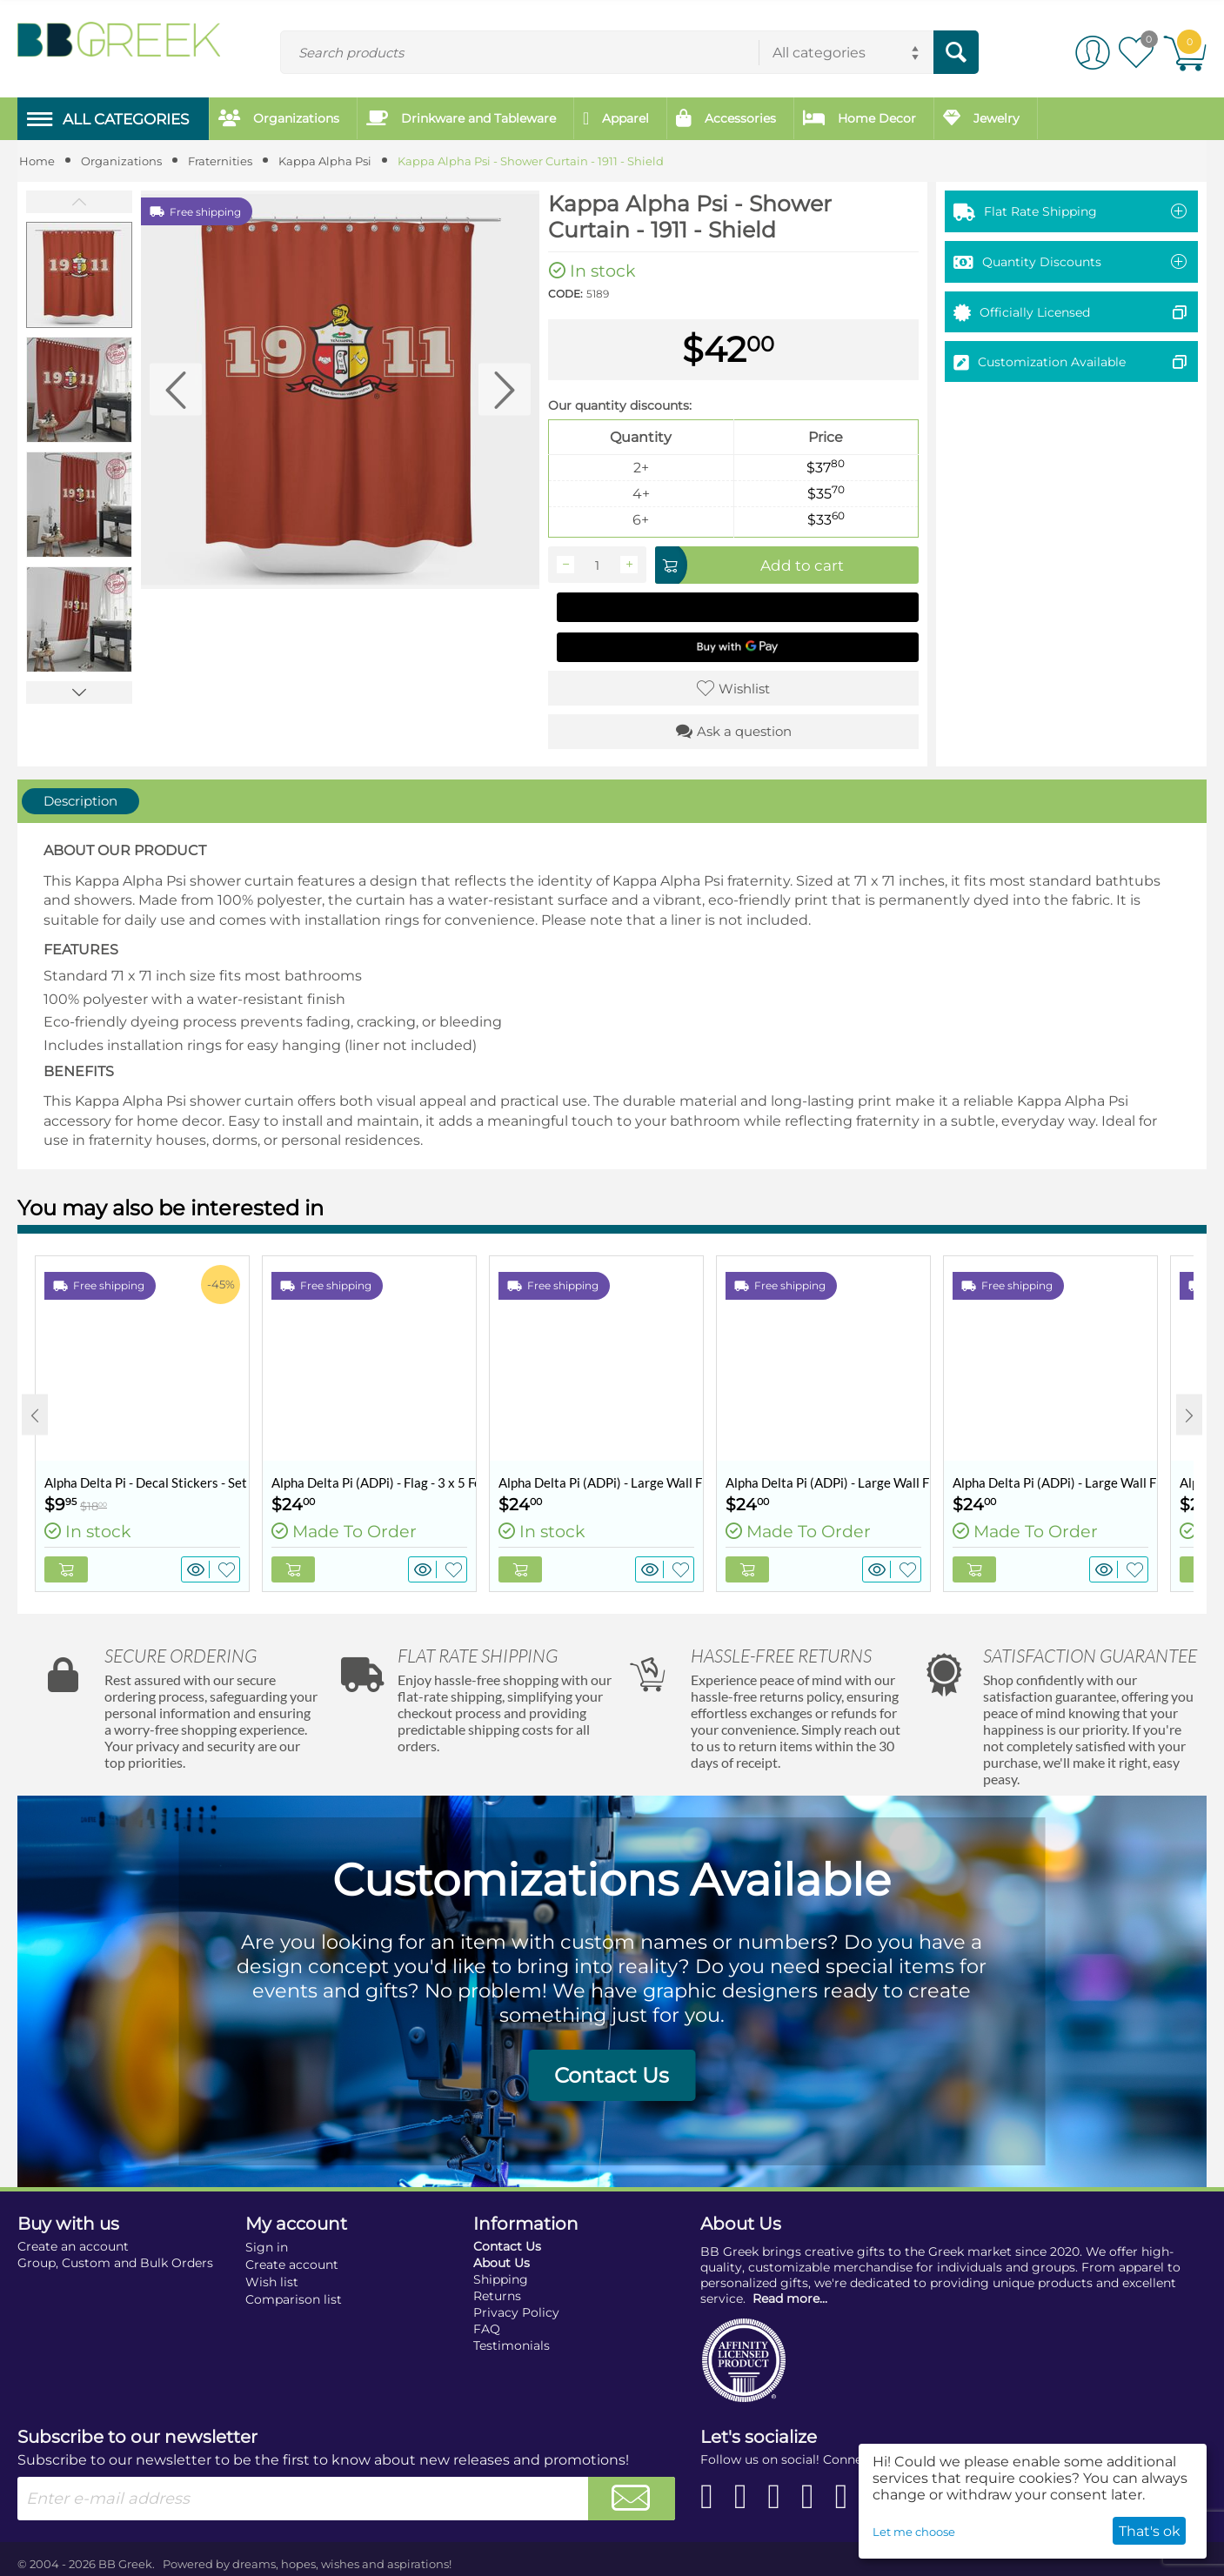 The width and height of the screenshot is (1224, 2576). I want to click on Testimonials, so click(511, 2345).